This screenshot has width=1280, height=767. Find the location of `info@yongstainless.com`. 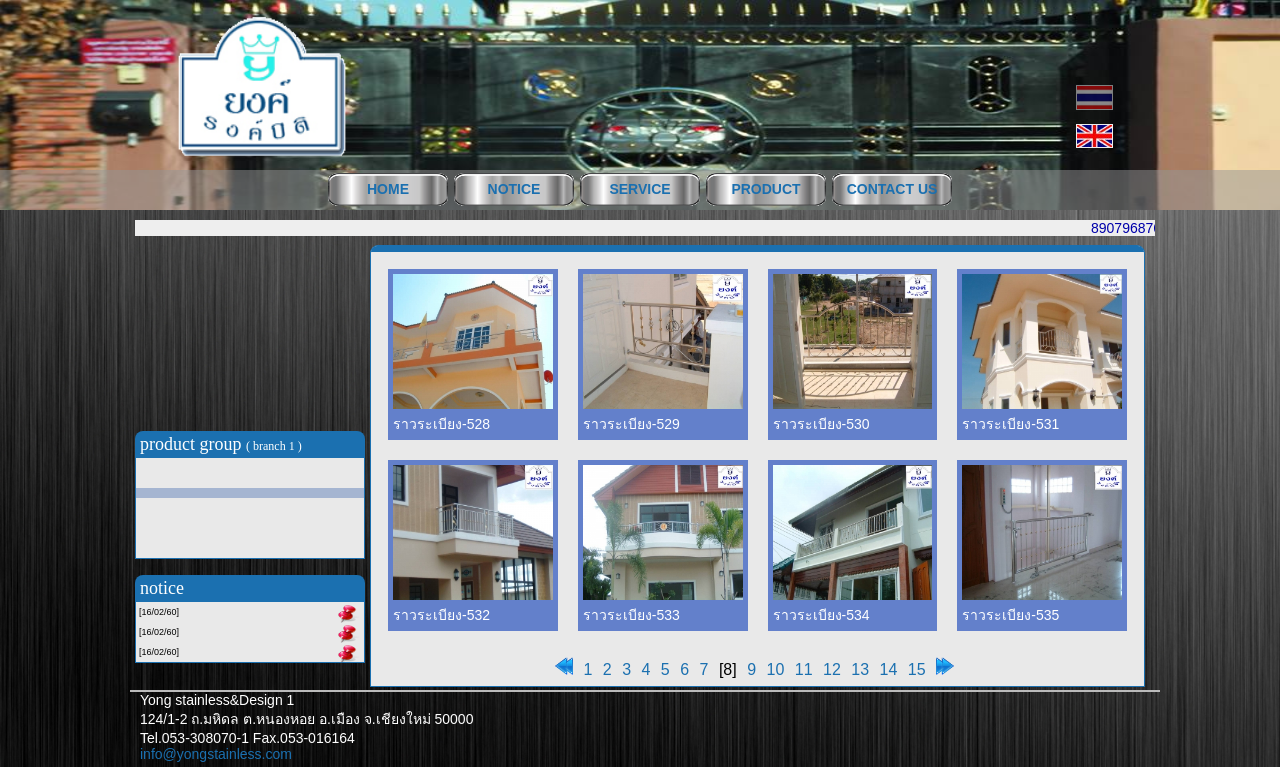

info@yongstainless.com is located at coordinates (216, 754).